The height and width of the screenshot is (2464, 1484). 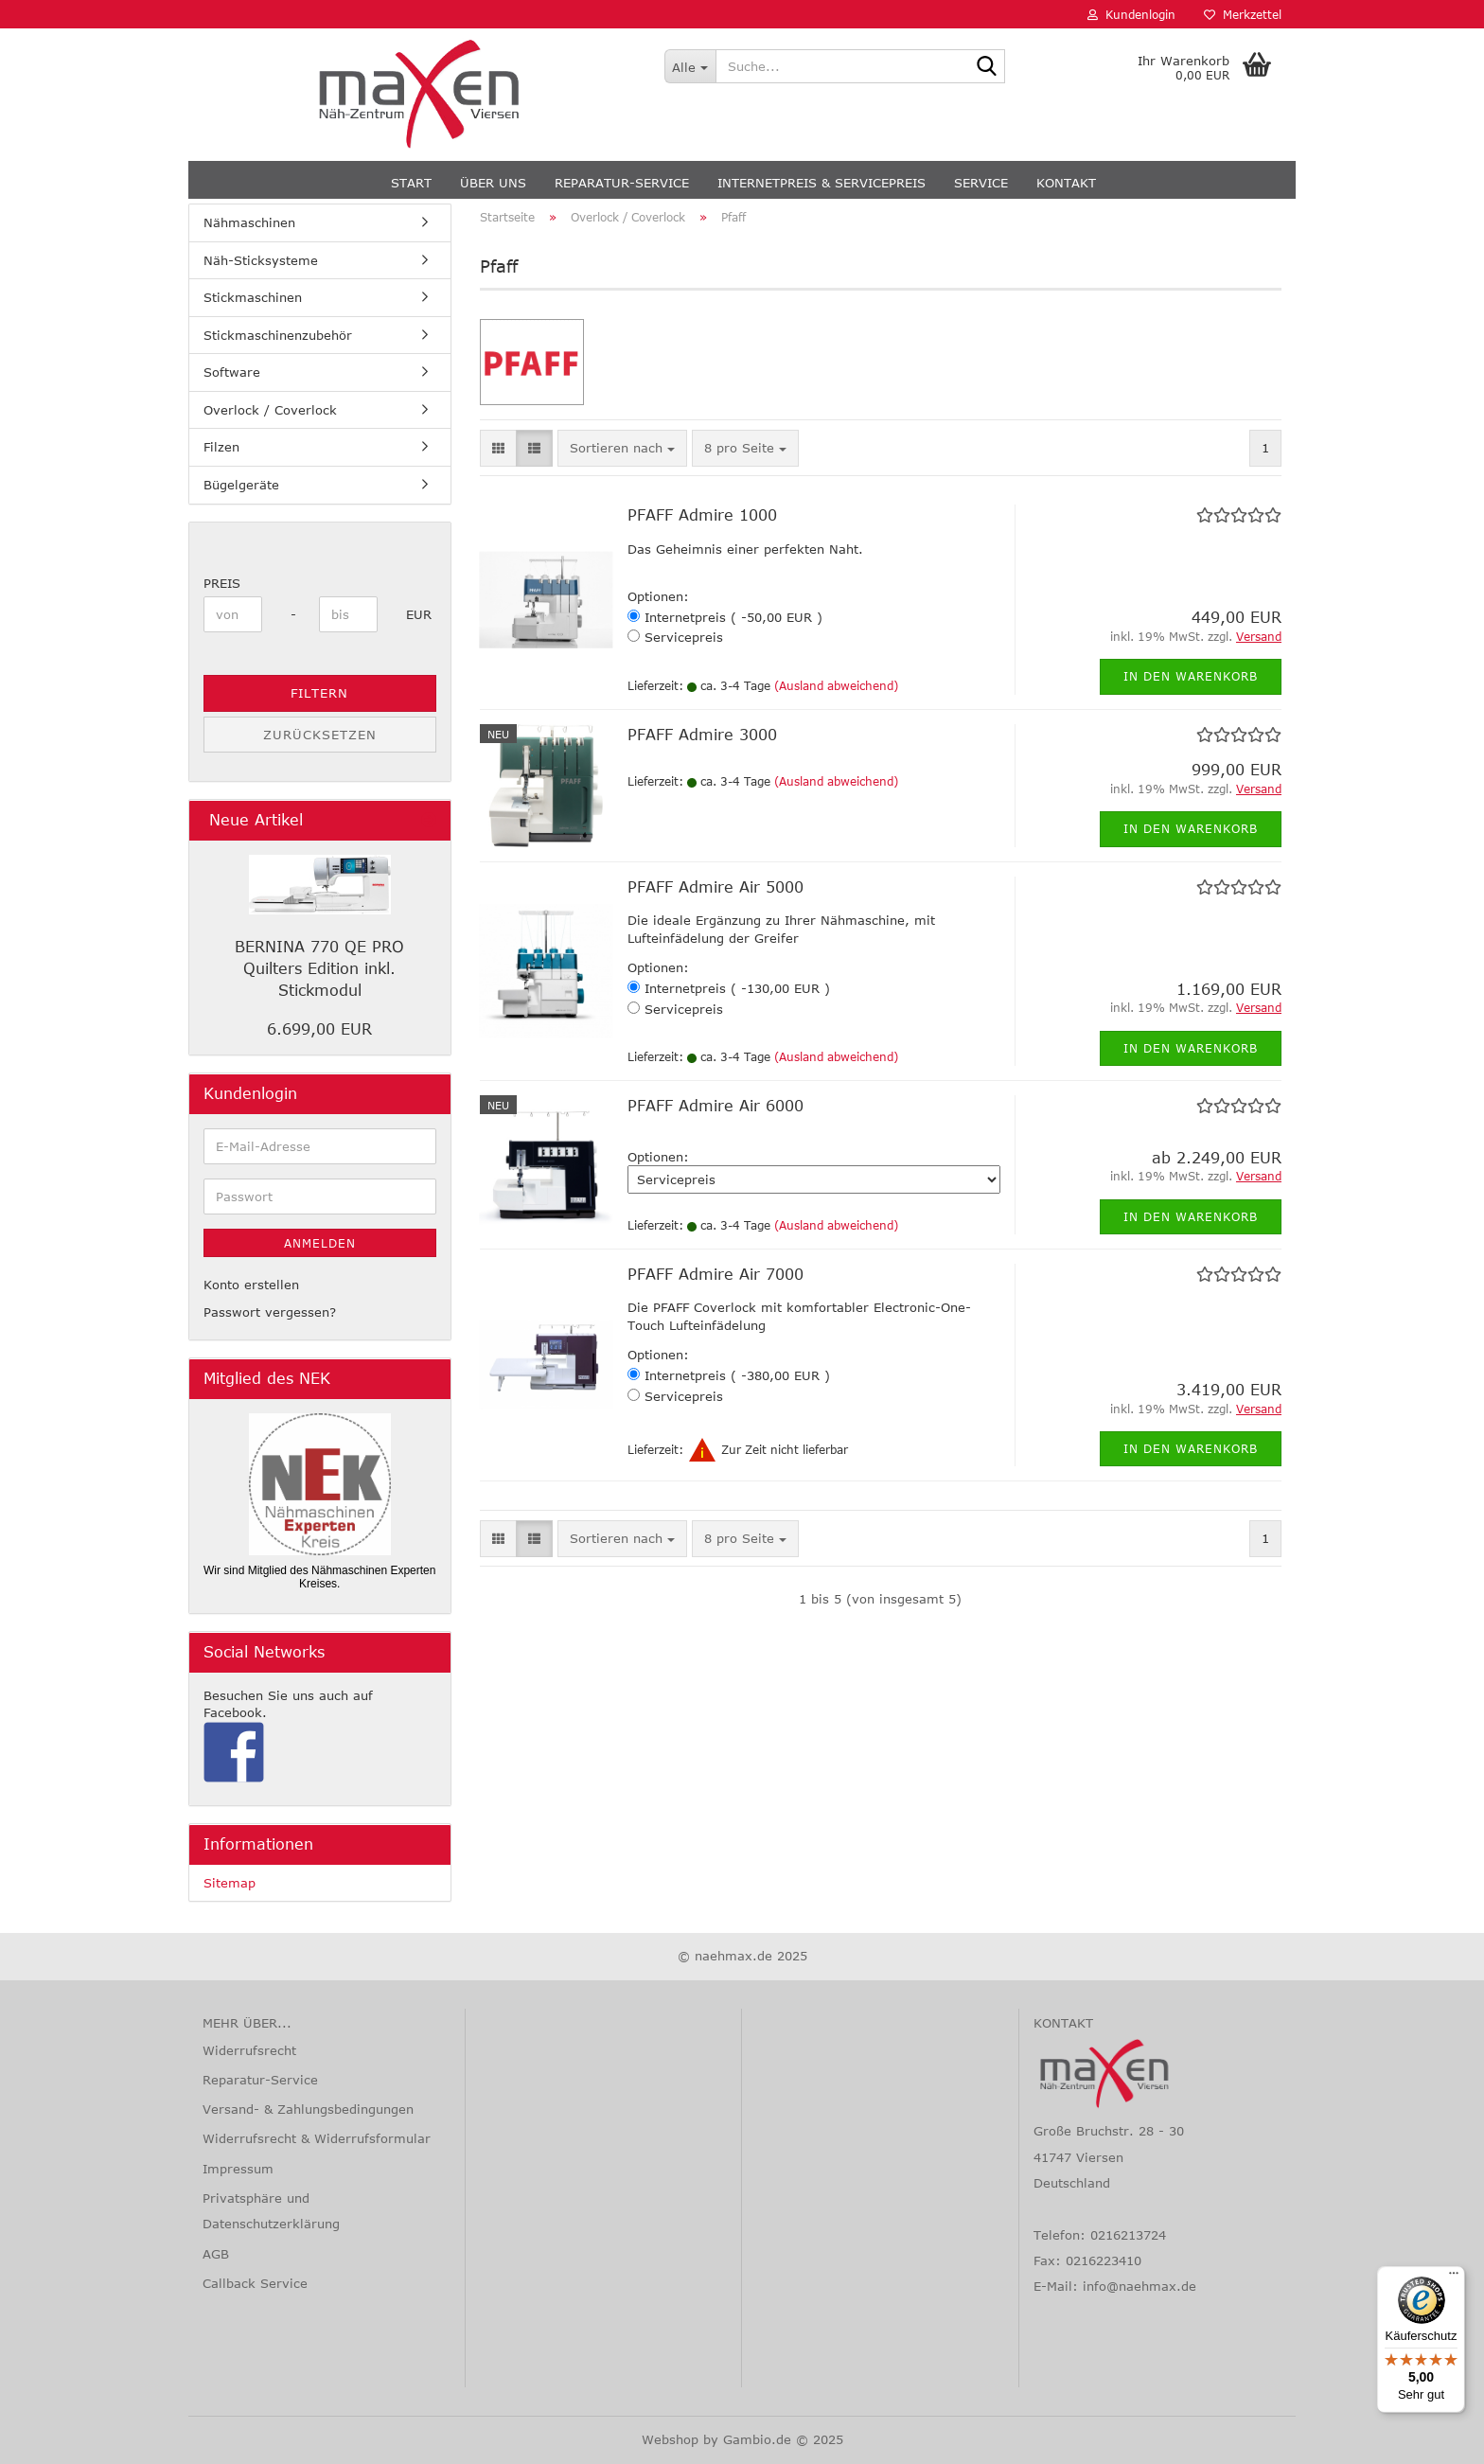 I want to click on Merkzettel, so click(x=1242, y=14).